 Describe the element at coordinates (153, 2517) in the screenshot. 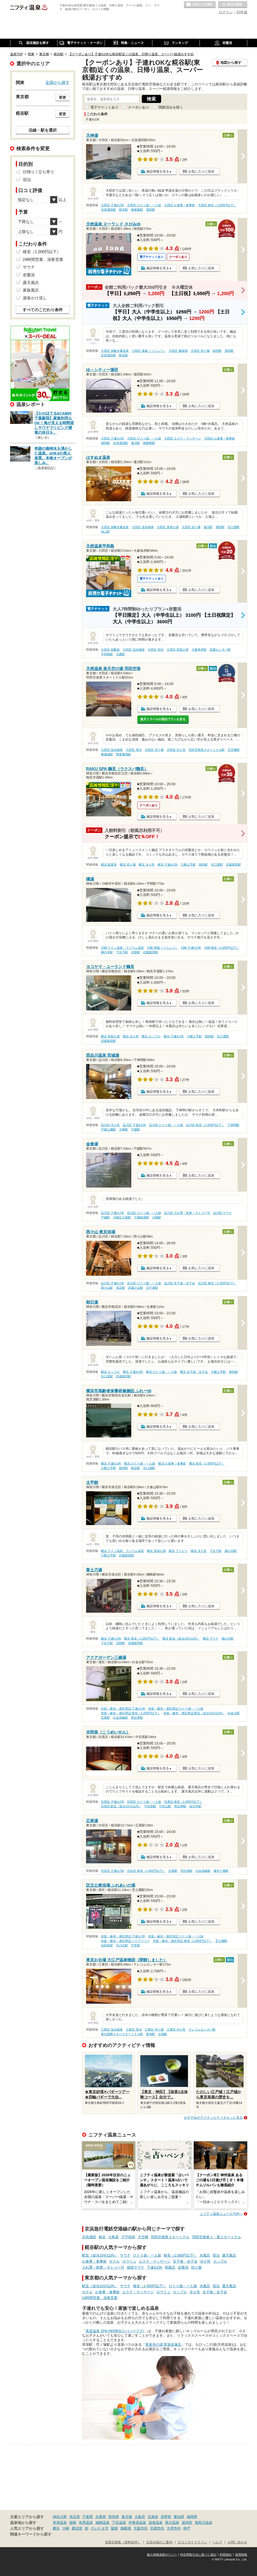

I see `北海道` at that location.